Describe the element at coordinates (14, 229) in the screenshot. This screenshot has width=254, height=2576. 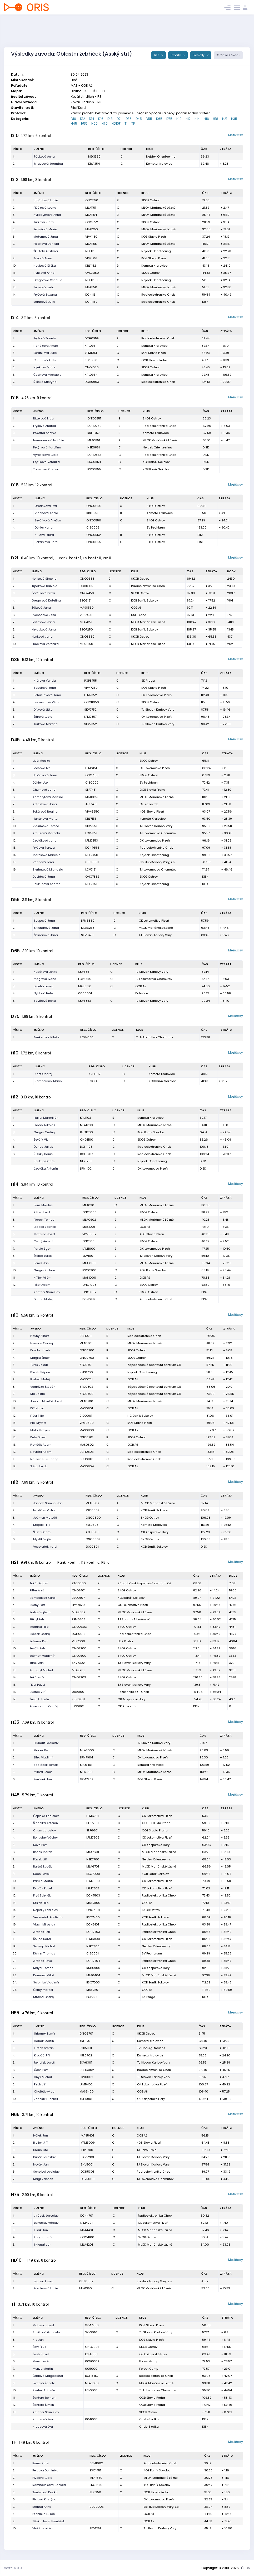
I see `5.` at that location.